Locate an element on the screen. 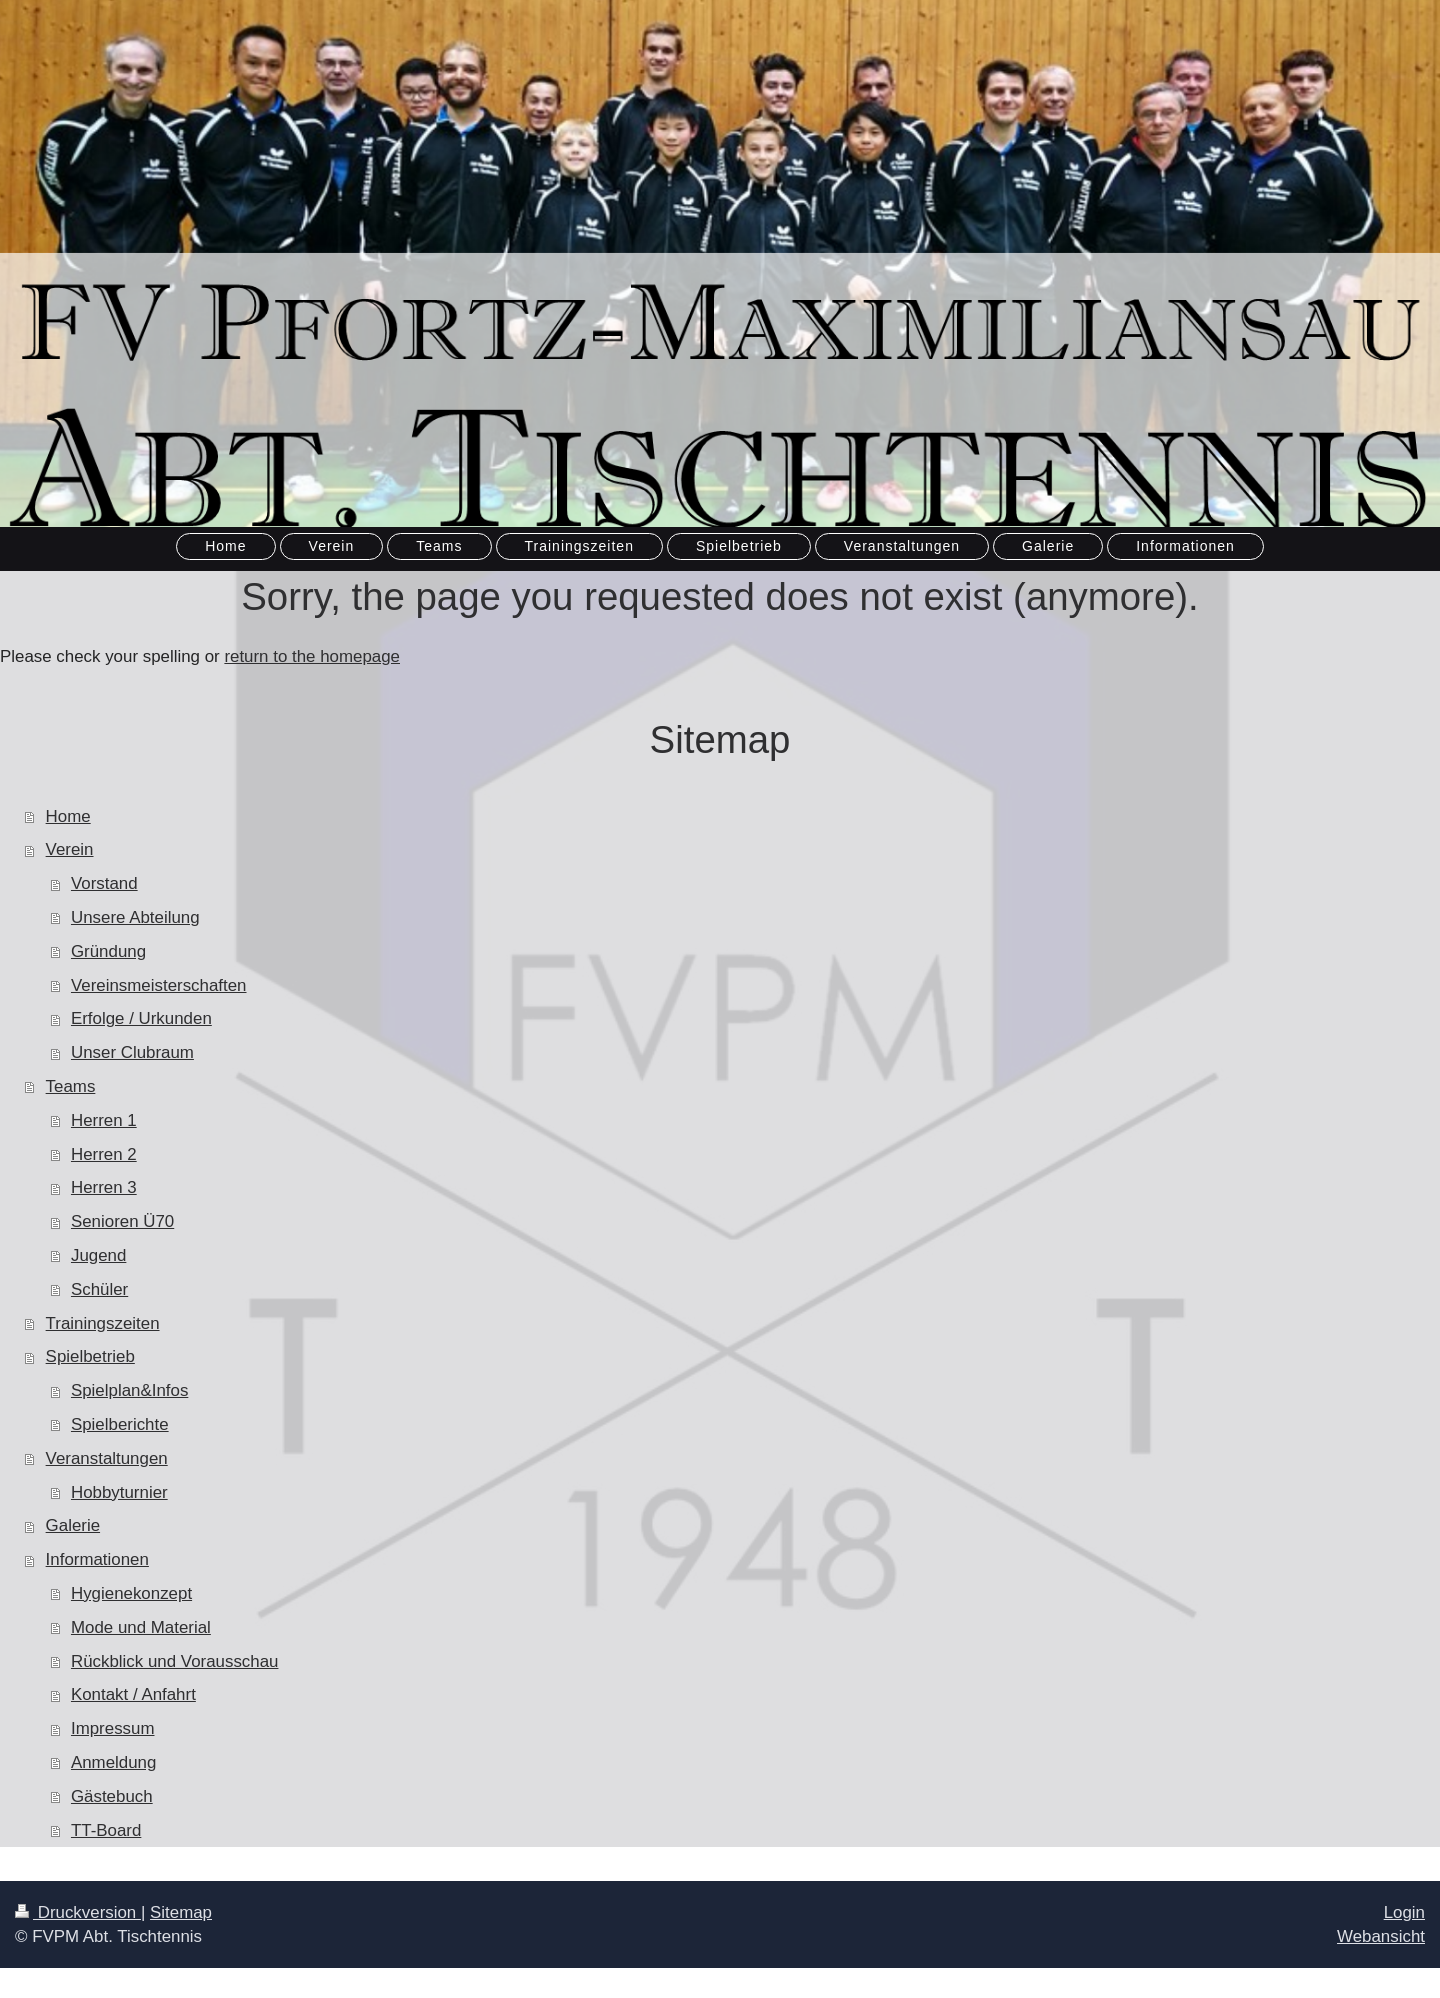  return to the homepage is located at coordinates (312, 656).